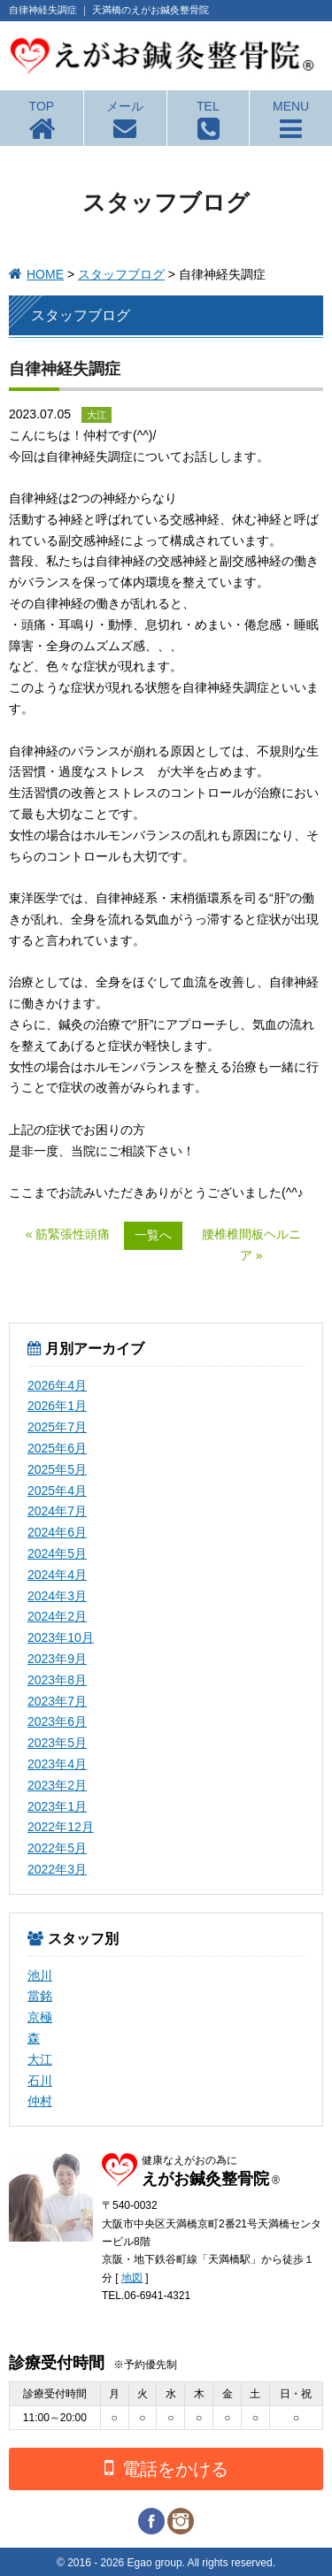 The height and width of the screenshot is (2576, 332). What do you see at coordinates (153, 1235) in the screenshot?
I see `一覧へ` at bounding box center [153, 1235].